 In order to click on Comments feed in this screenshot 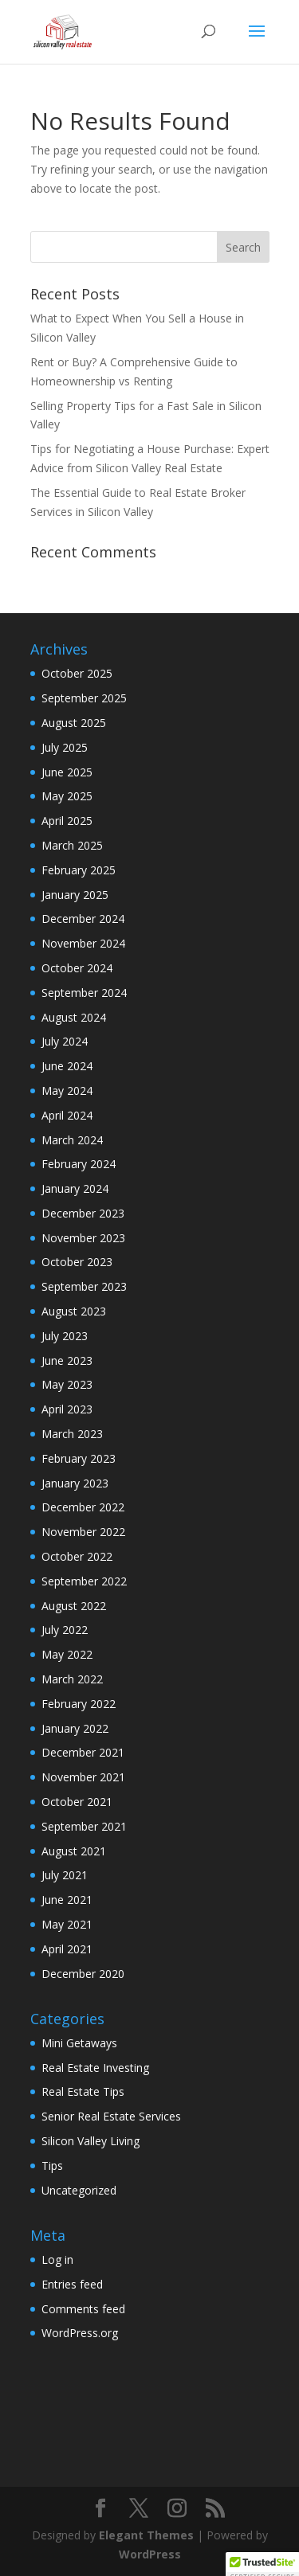, I will do `click(83, 2308)`.